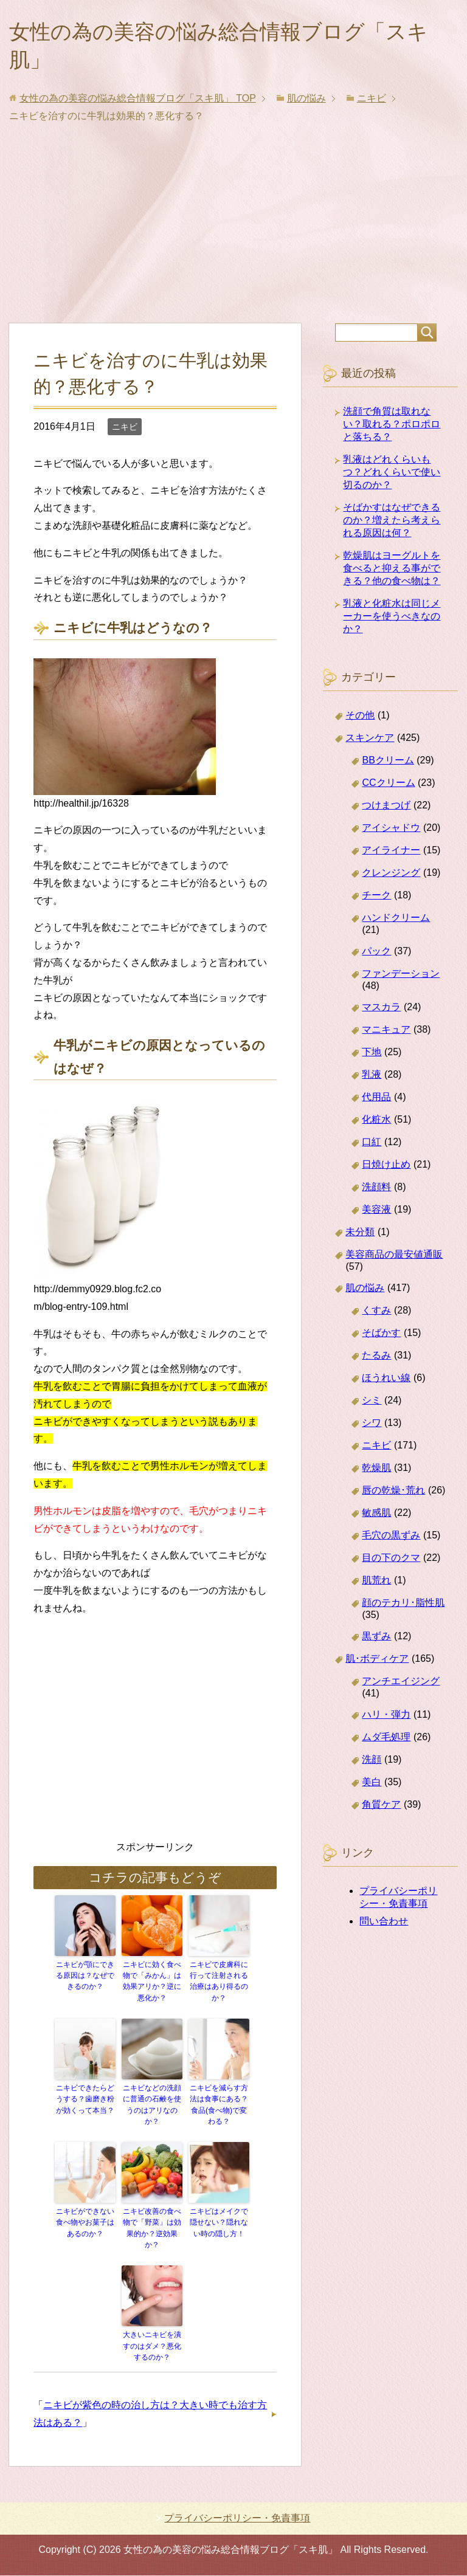 The image size is (467, 2576). What do you see at coordinates (381, 1808) in the screenshot?
I see `角質ケア` at bounding box center [381, 1808].